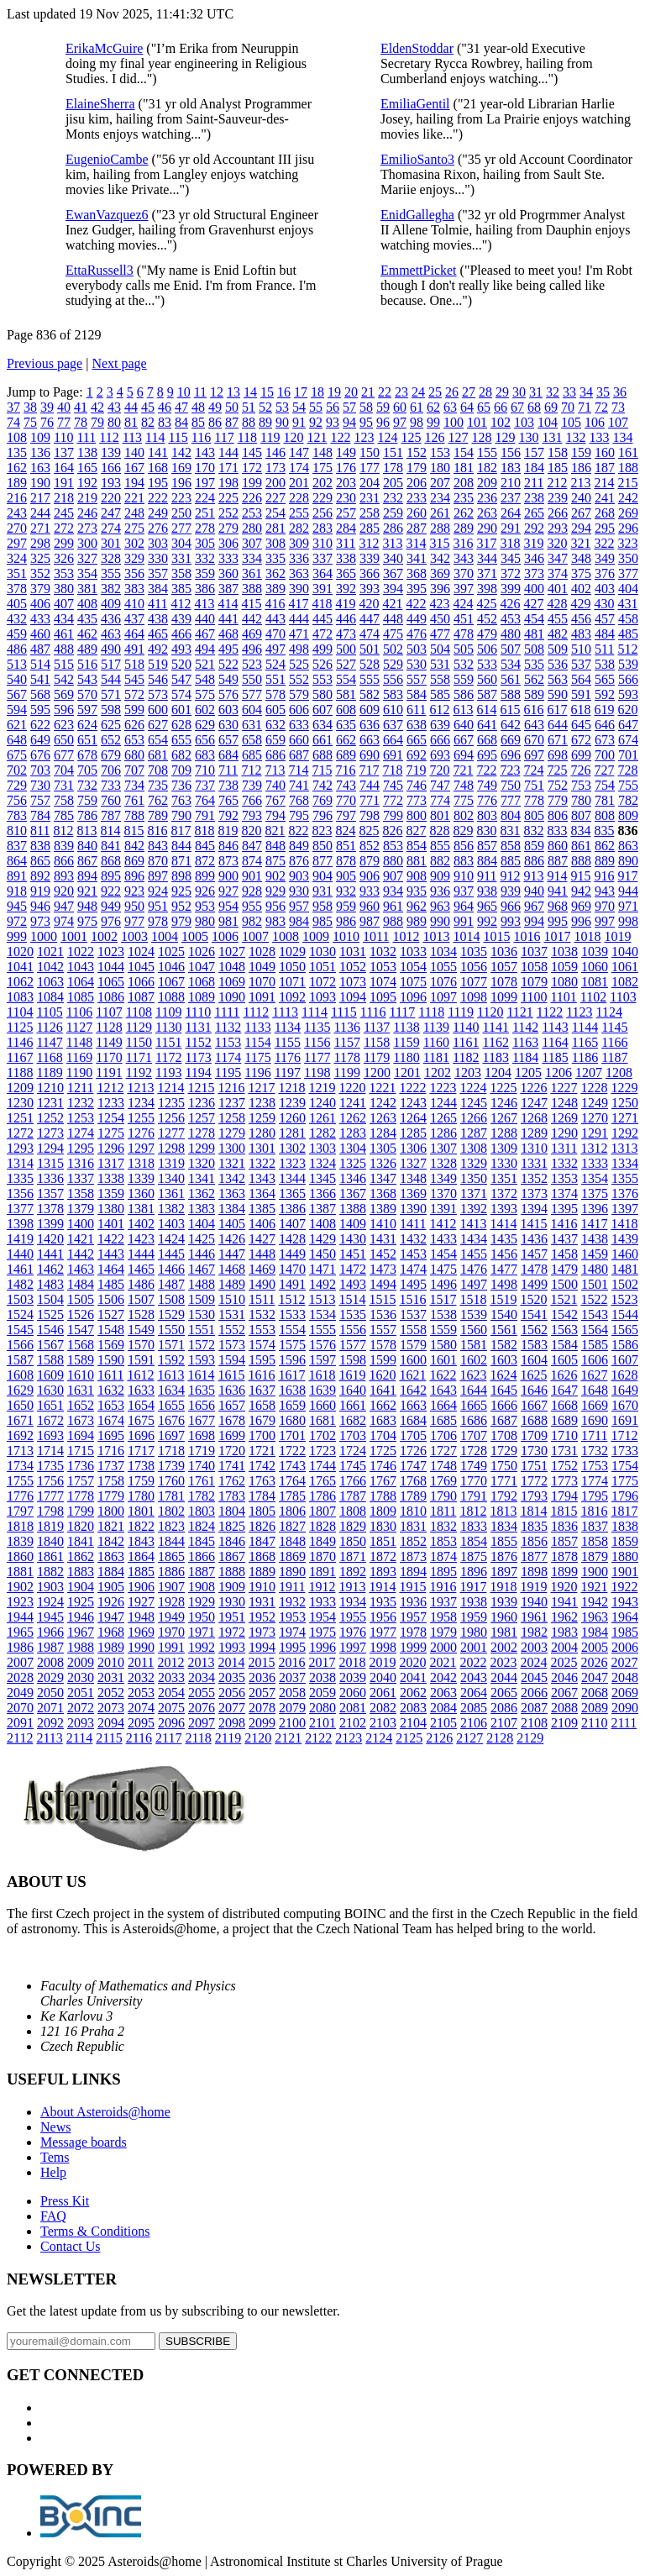  I want to click on 365, so click(346, 573).